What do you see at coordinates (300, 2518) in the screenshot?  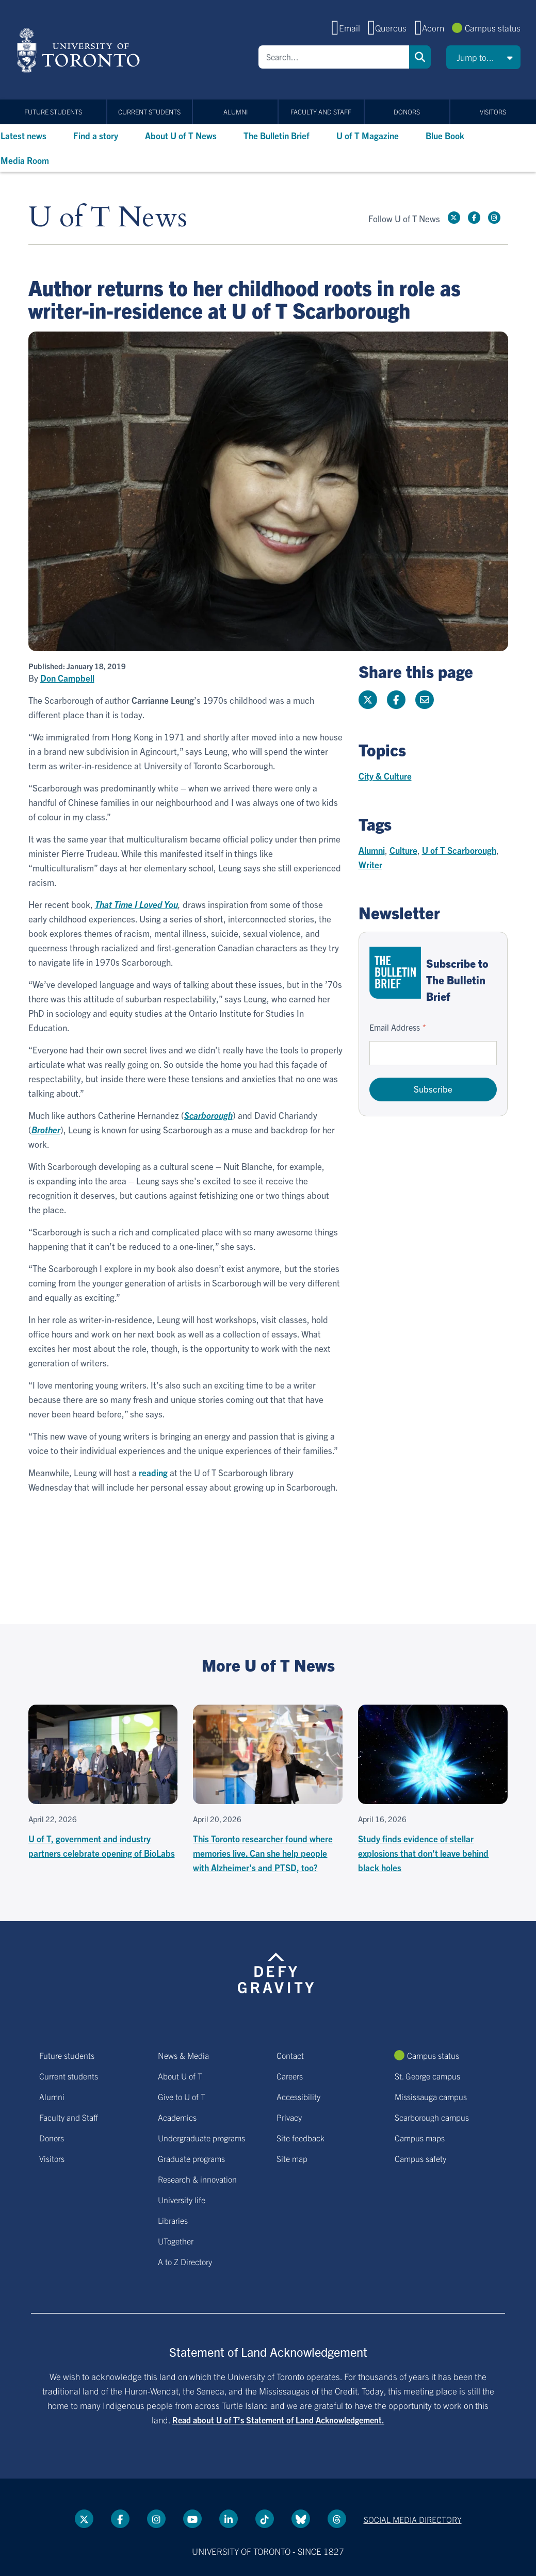 I see `[Bluesky link]` at bounding box center [300, 2518].